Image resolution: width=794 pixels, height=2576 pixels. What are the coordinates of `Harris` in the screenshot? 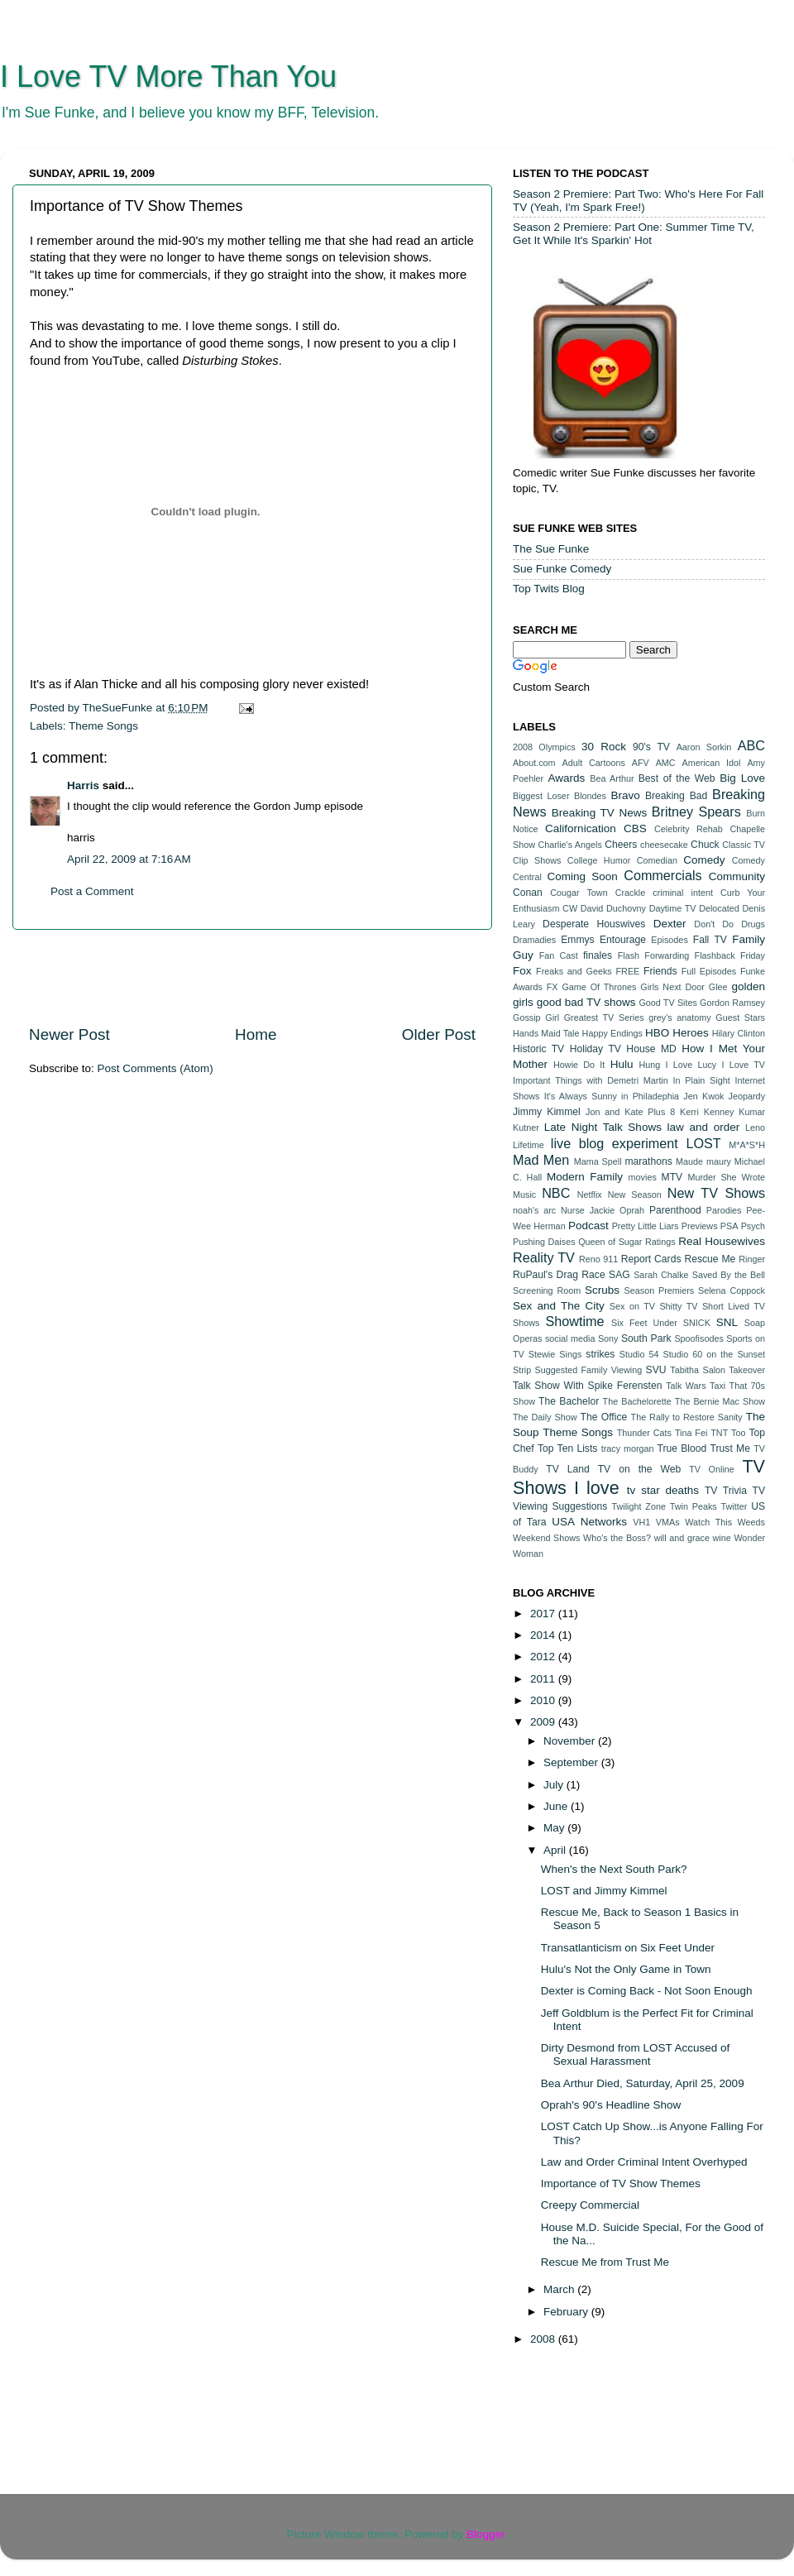 It's located at (83, 785).